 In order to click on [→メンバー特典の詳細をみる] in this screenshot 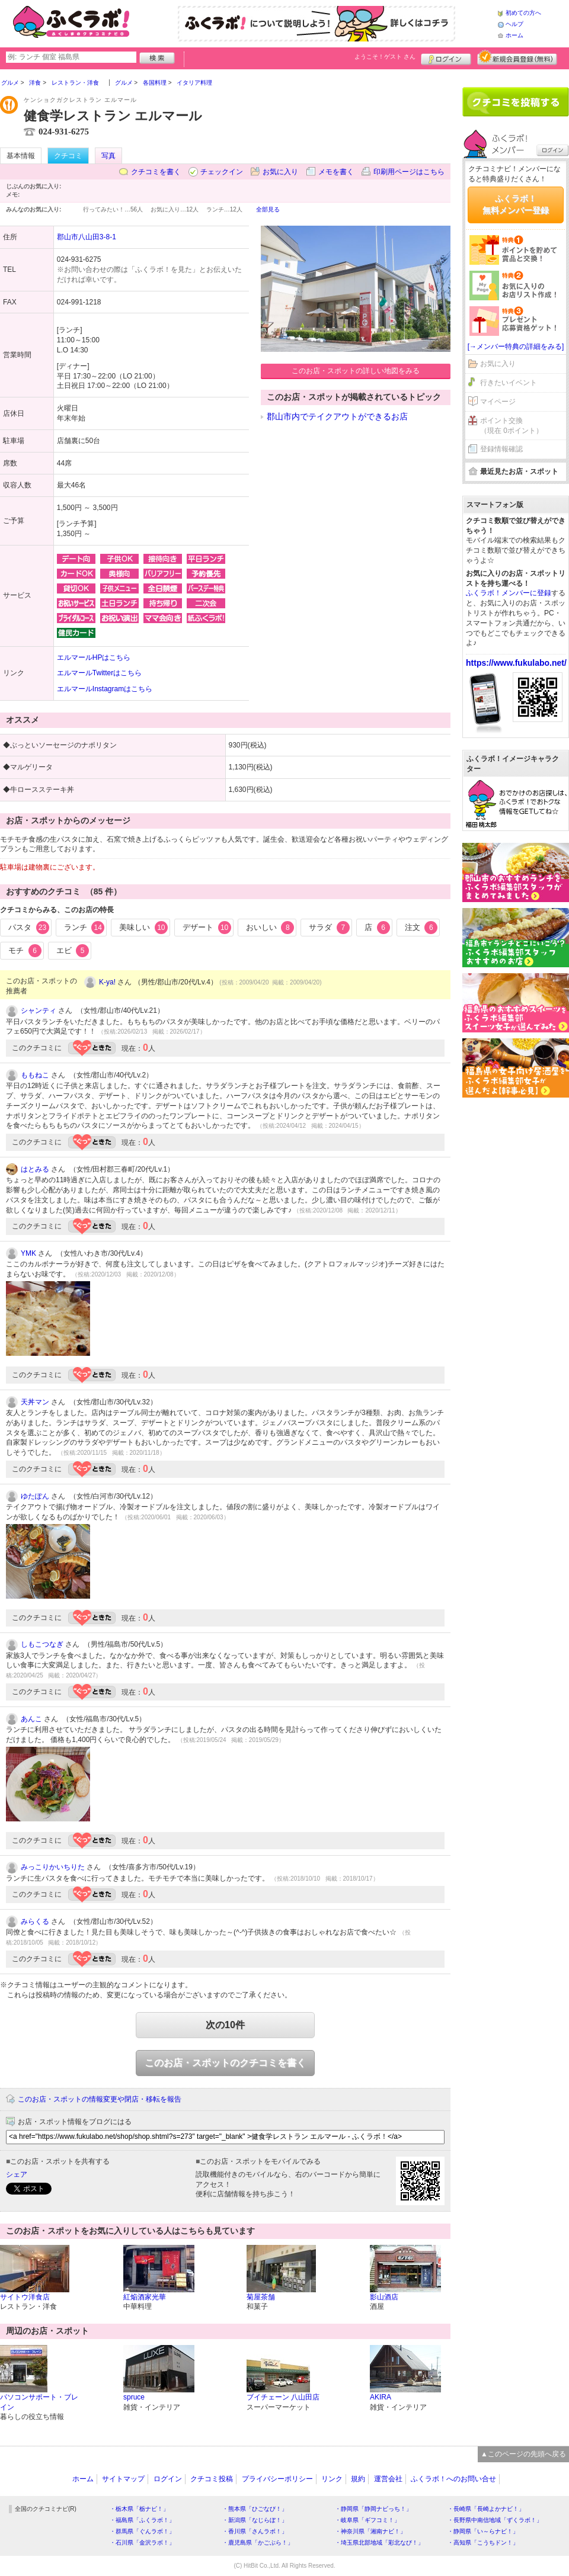, I will do `click(516, 346)`.